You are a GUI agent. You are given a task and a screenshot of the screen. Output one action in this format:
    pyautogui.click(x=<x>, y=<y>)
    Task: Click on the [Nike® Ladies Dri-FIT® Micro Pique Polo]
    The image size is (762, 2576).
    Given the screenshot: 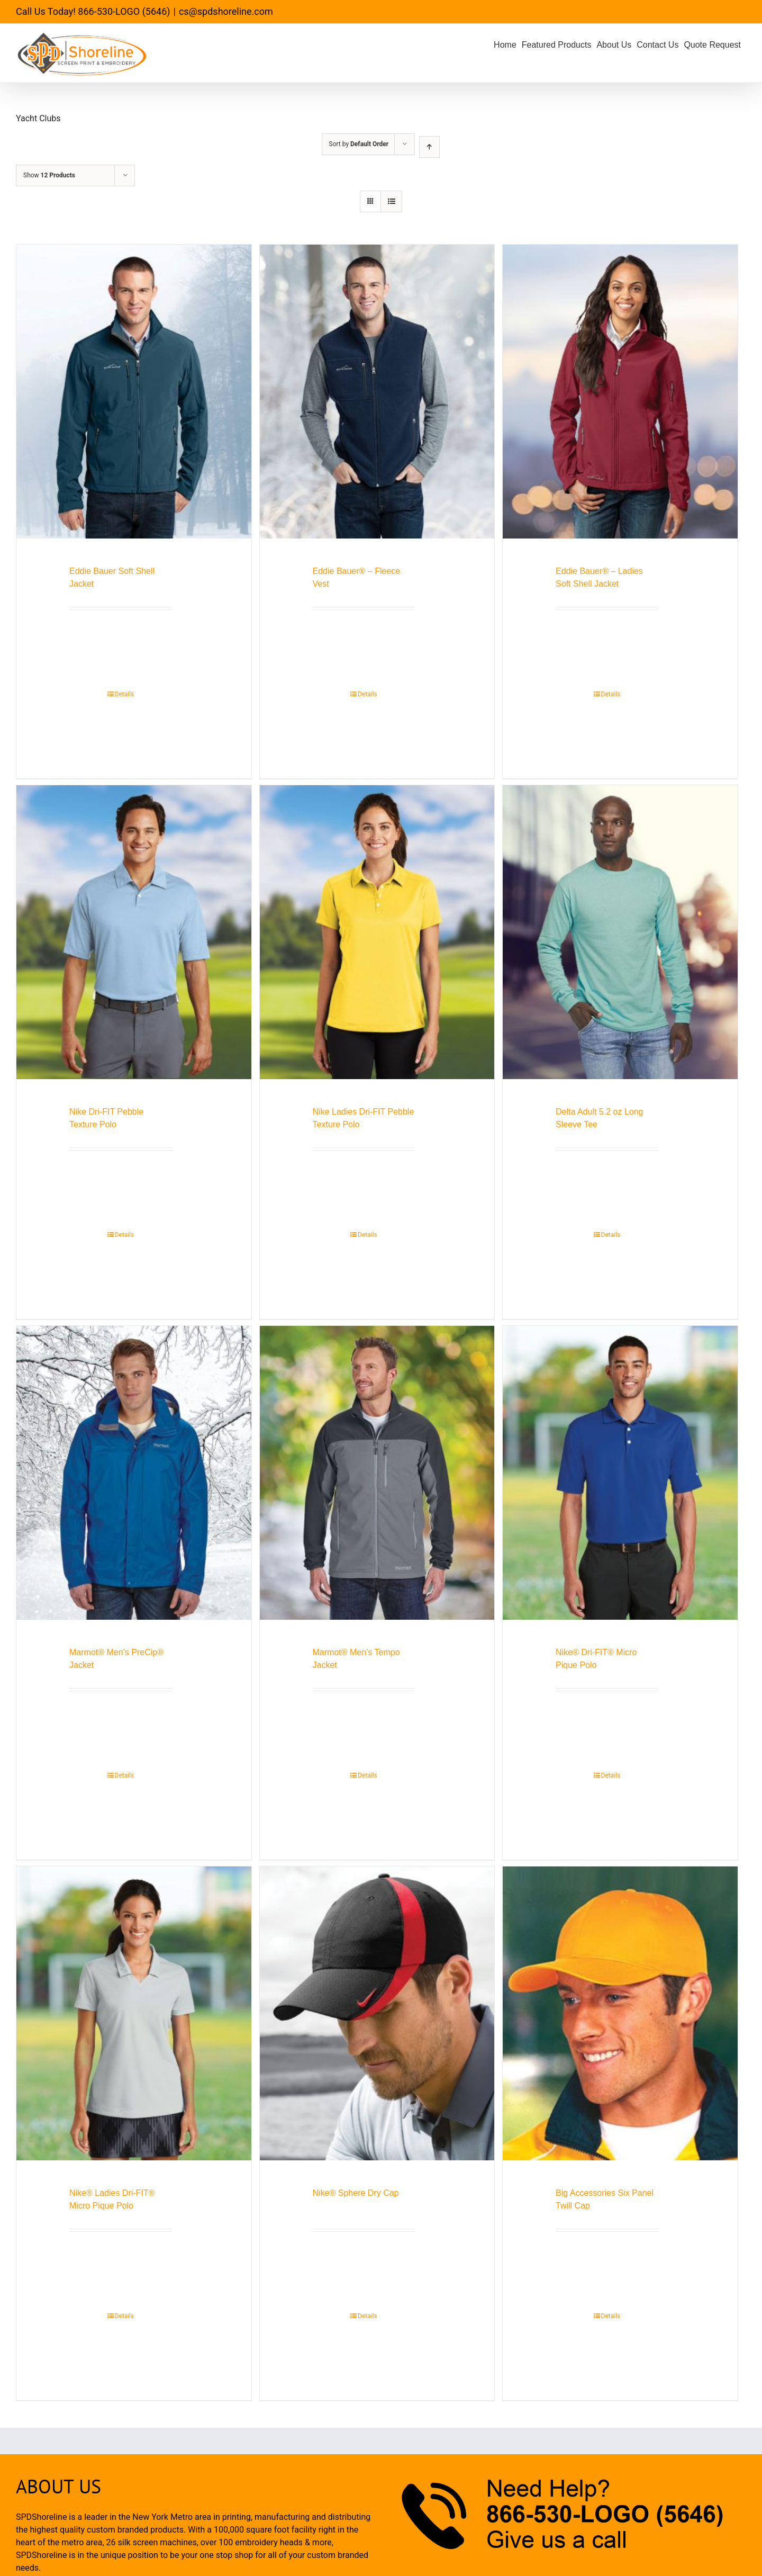 What is the action you would take?
    pyautogui.click(x=133, y=2013)
    